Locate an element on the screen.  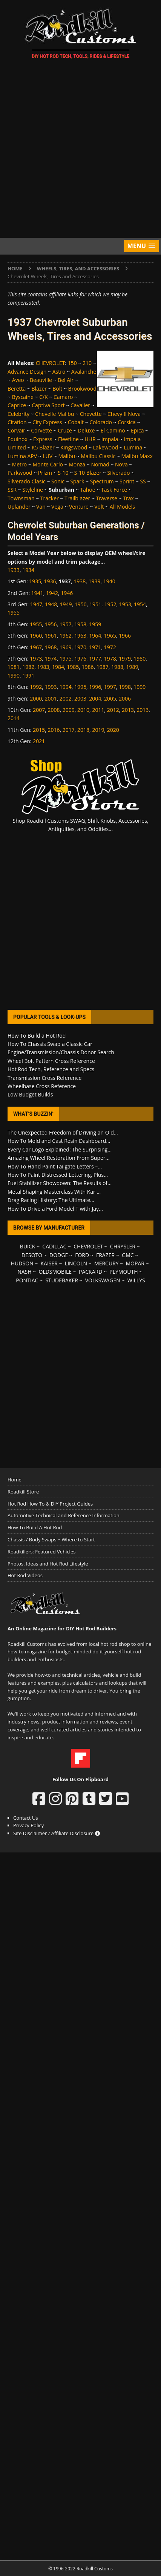
SSR is located at coordinates (12, 489).